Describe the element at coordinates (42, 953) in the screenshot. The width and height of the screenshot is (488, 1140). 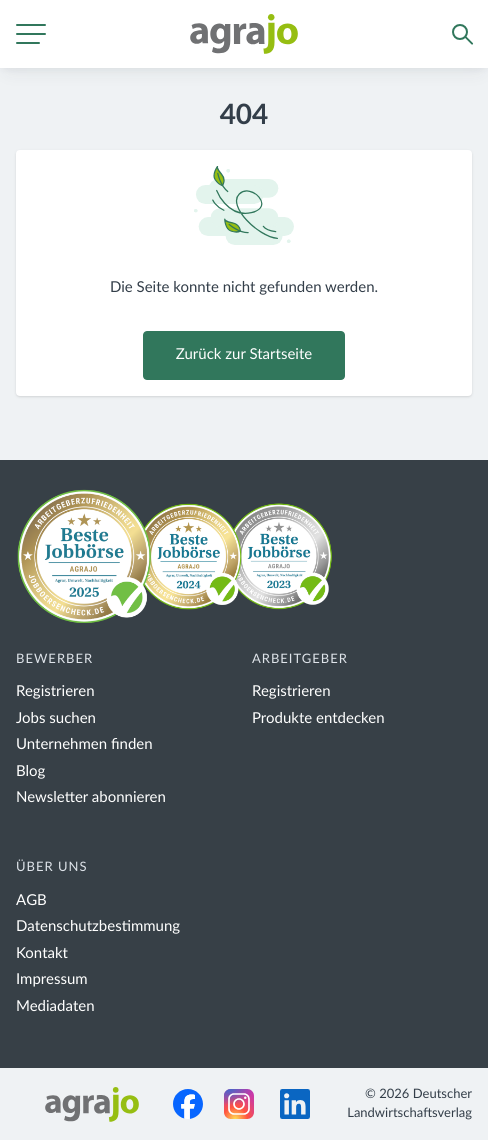
I see `Kontakt` at that location.